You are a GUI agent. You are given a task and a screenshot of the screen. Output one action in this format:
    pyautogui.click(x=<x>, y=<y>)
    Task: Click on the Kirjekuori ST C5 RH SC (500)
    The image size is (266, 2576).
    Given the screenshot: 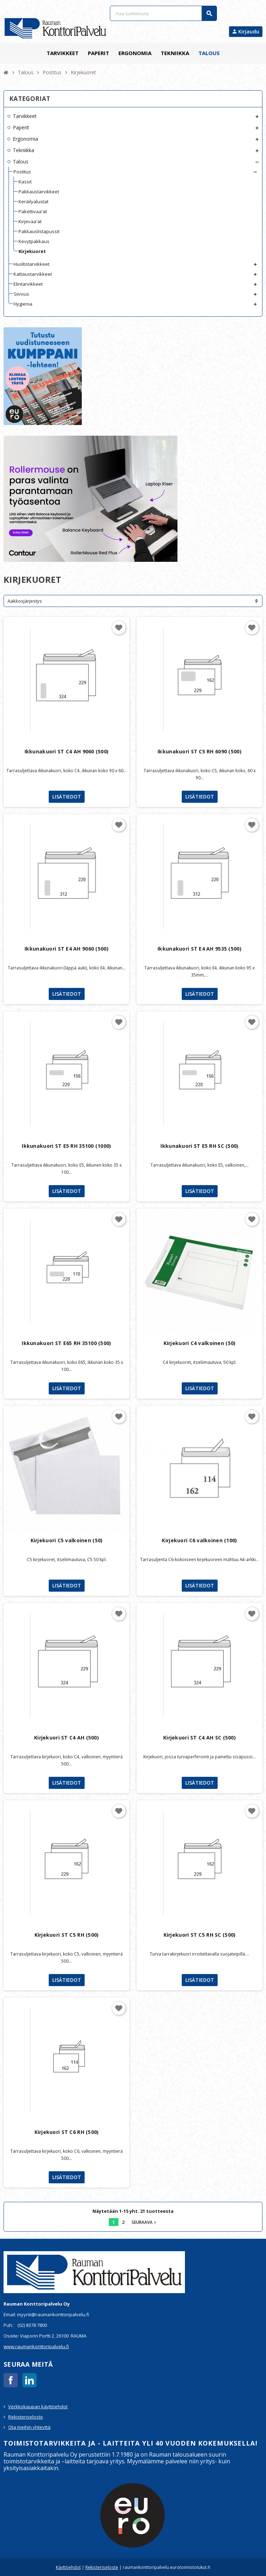 What is the action you would take?
    pyautogui.click(x=200, y=1934)
    